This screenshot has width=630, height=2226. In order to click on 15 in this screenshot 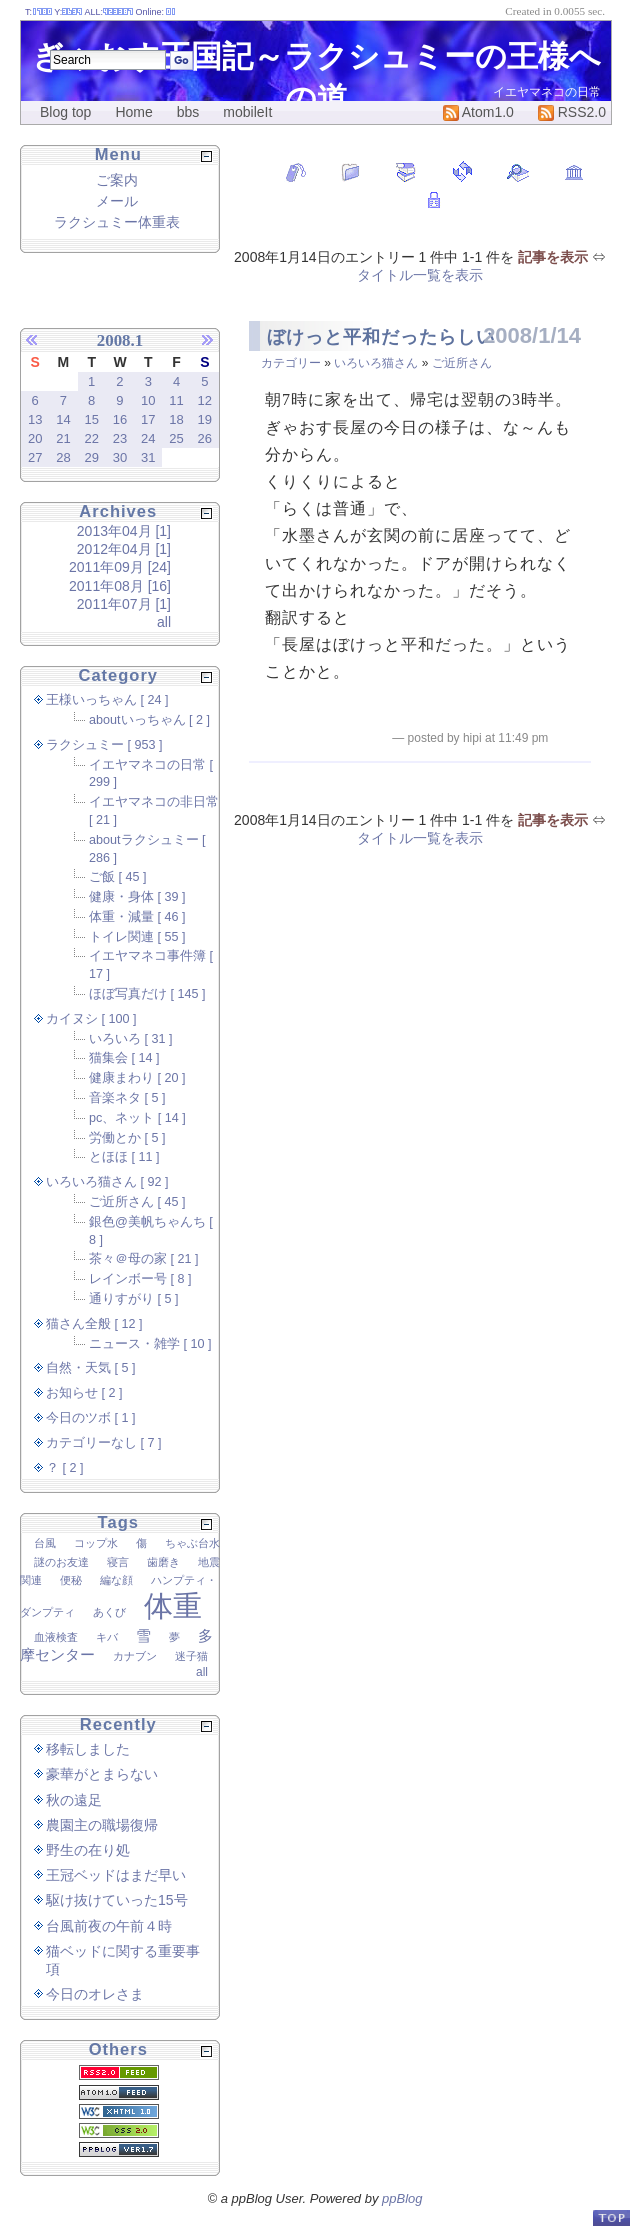, I will do `click(91, 419)`.